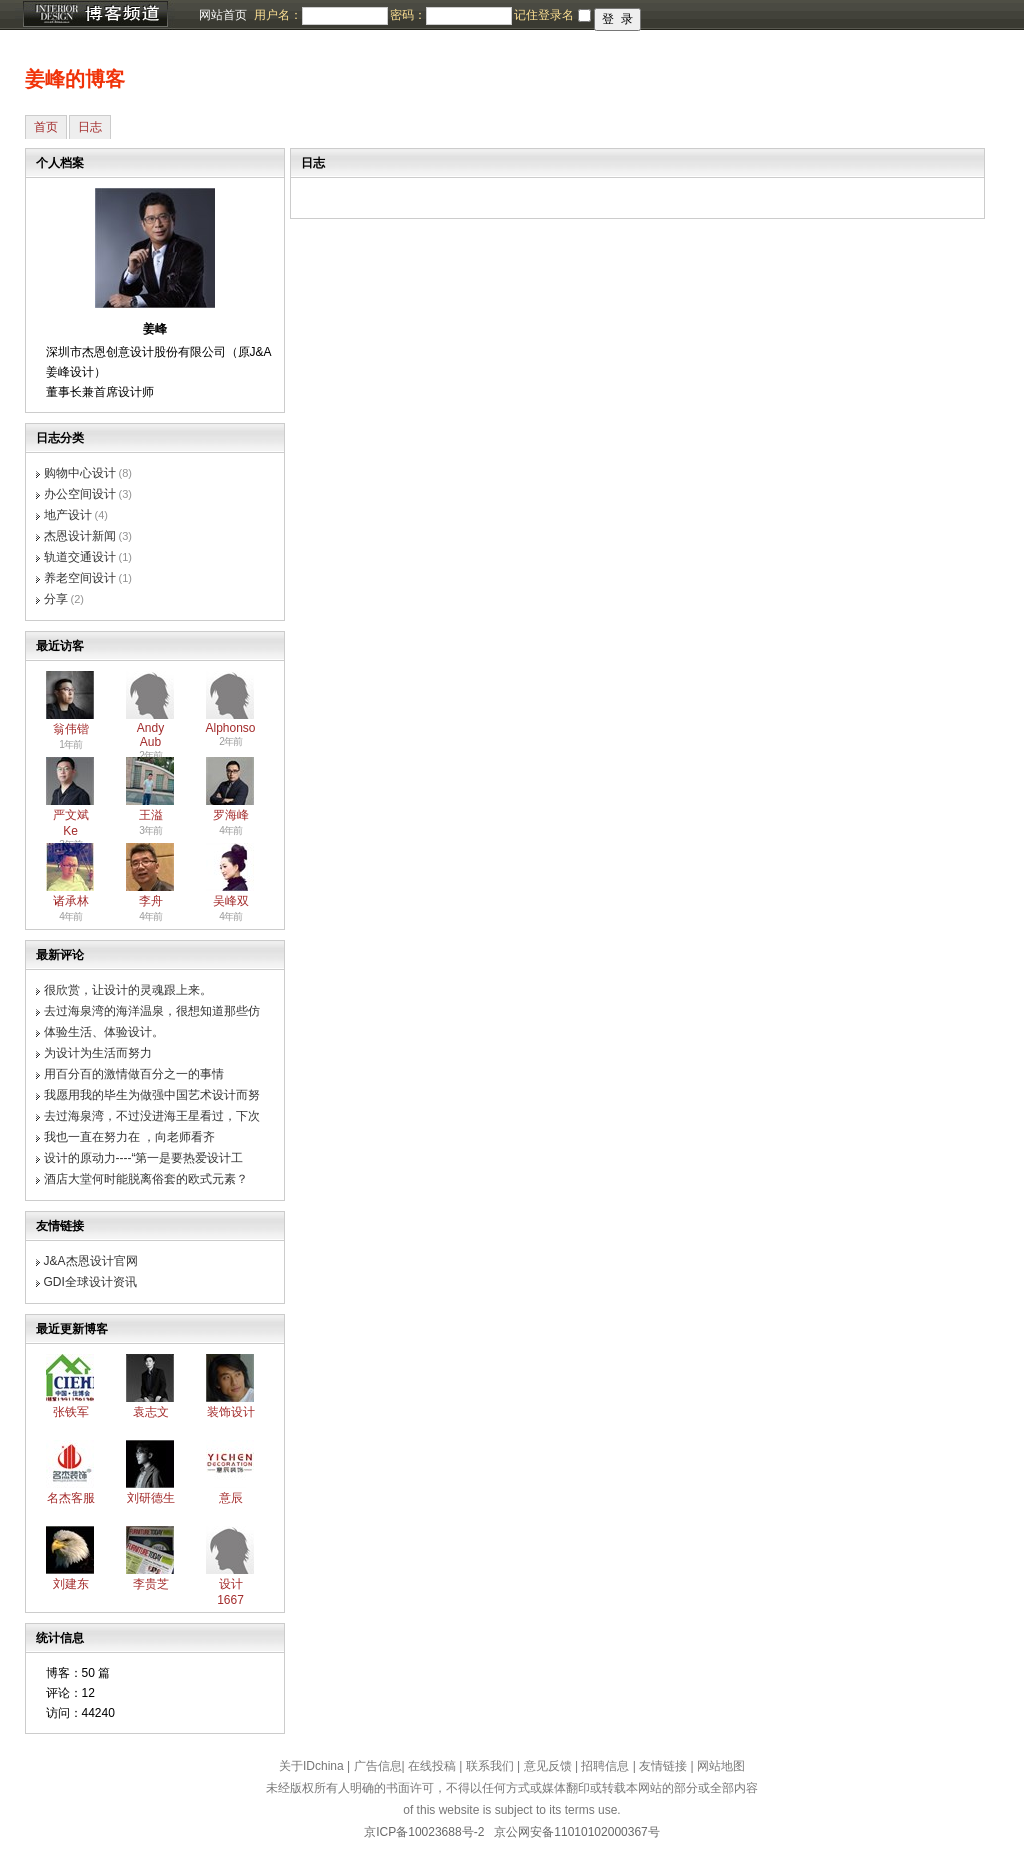  What do you see at coordinates (432, 1766) in the screenshot?
I see `在线投稿` at bounding box center [432, 1766].